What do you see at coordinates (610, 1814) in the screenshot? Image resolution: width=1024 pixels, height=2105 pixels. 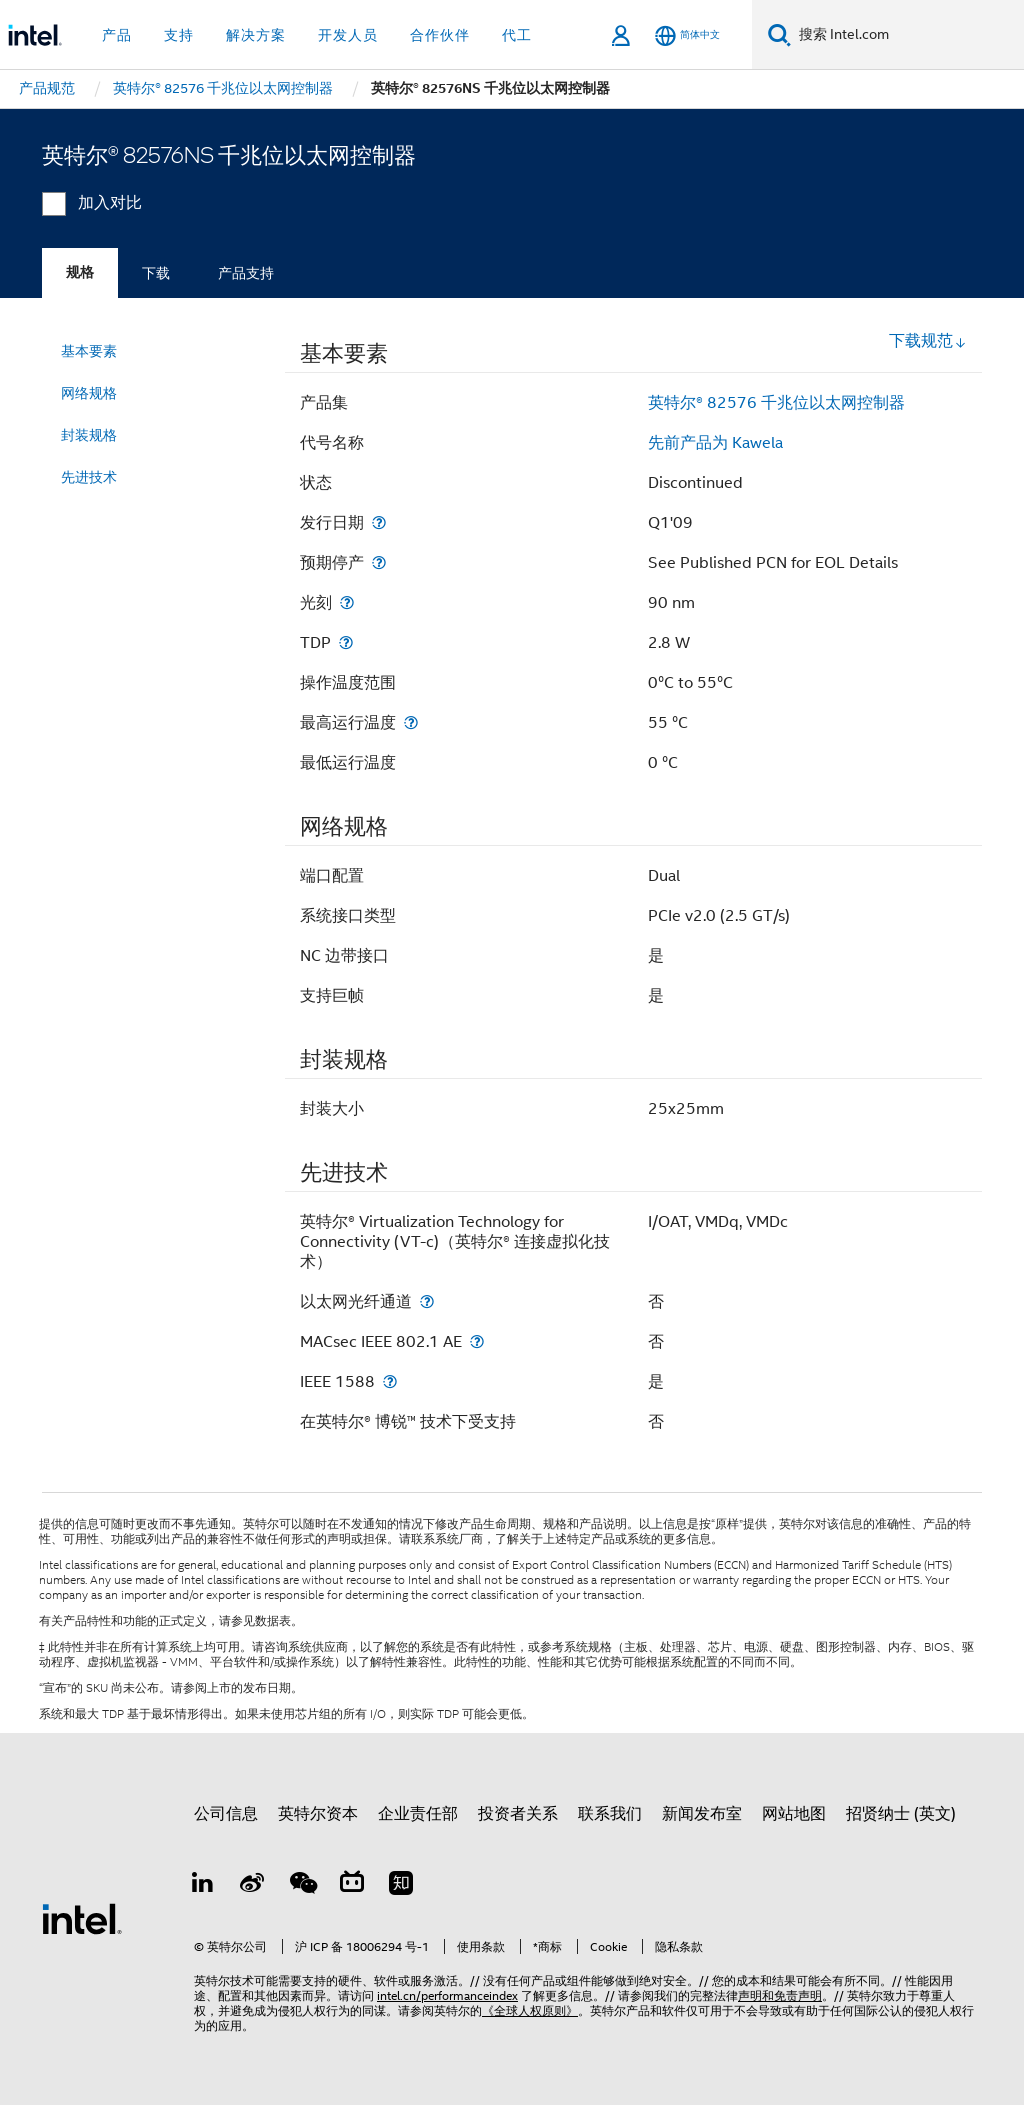 I see `联系我们` at bounding box center [610, 1814].